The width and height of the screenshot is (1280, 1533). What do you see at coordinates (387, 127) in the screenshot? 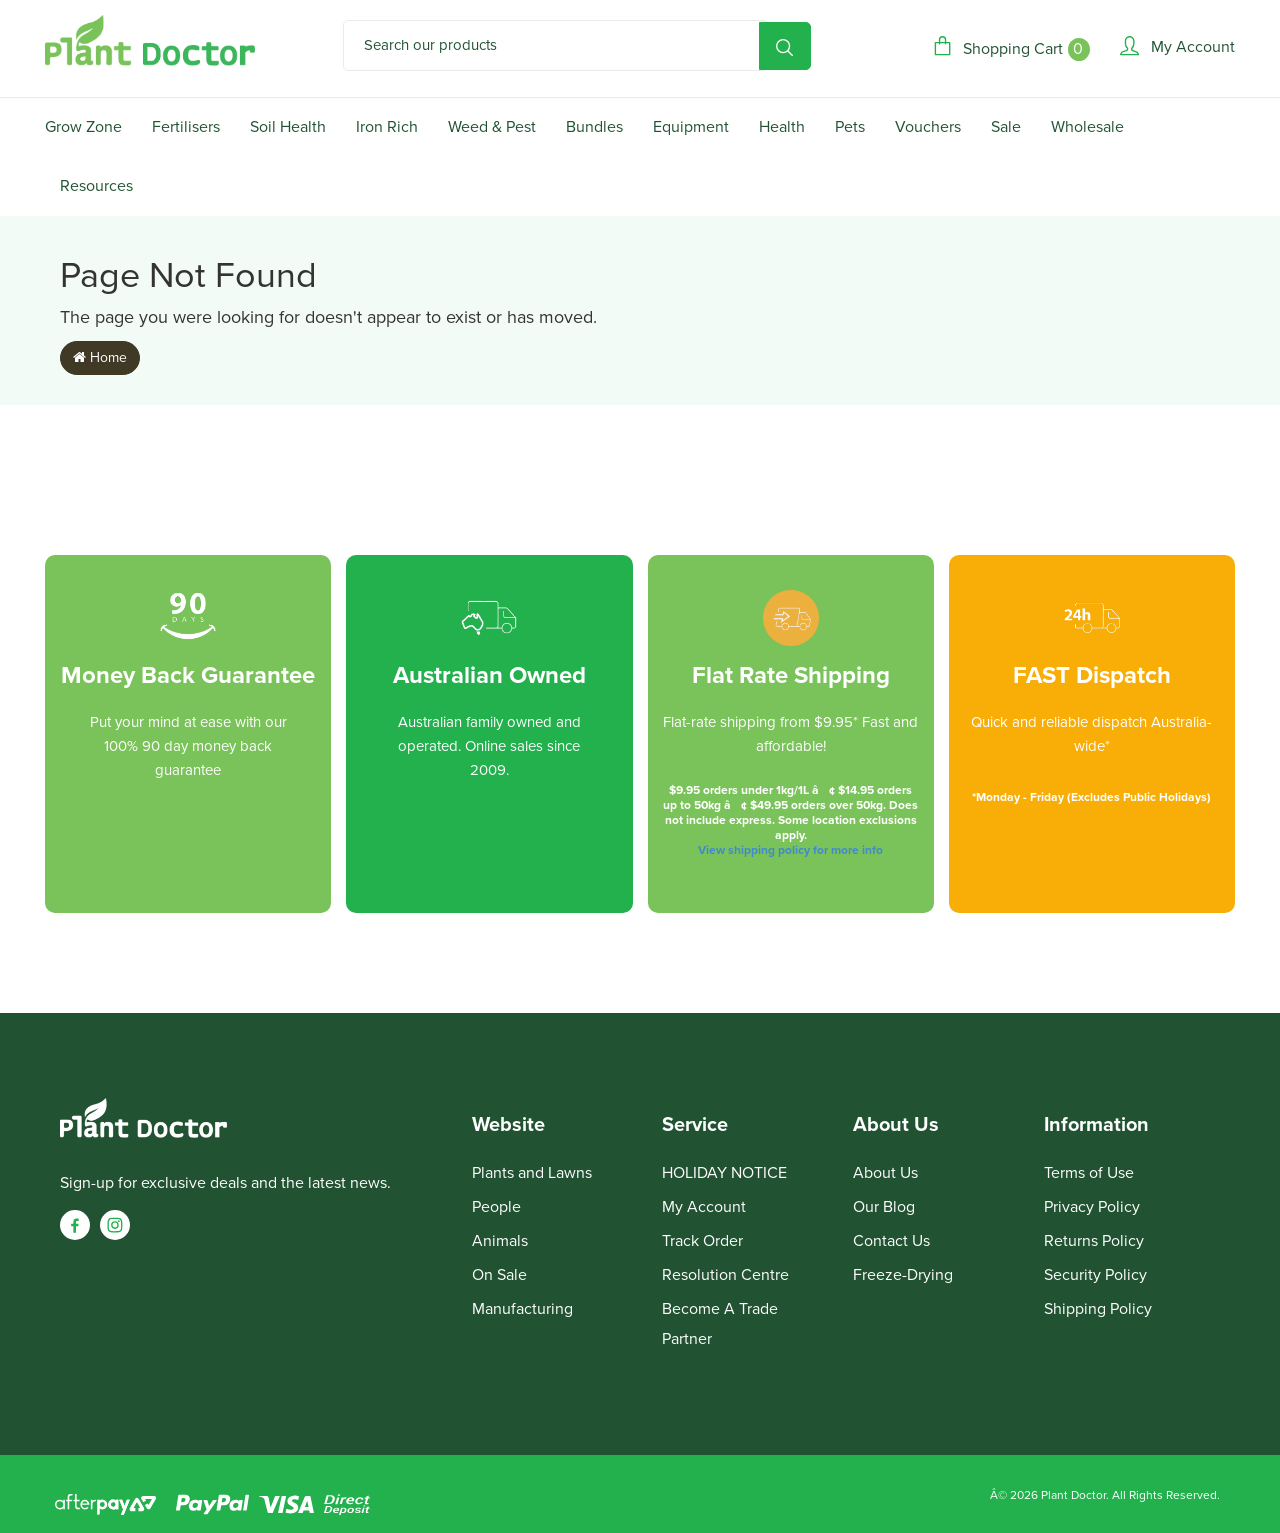
I see `Iron Rich` at bounding box center [387, 127].